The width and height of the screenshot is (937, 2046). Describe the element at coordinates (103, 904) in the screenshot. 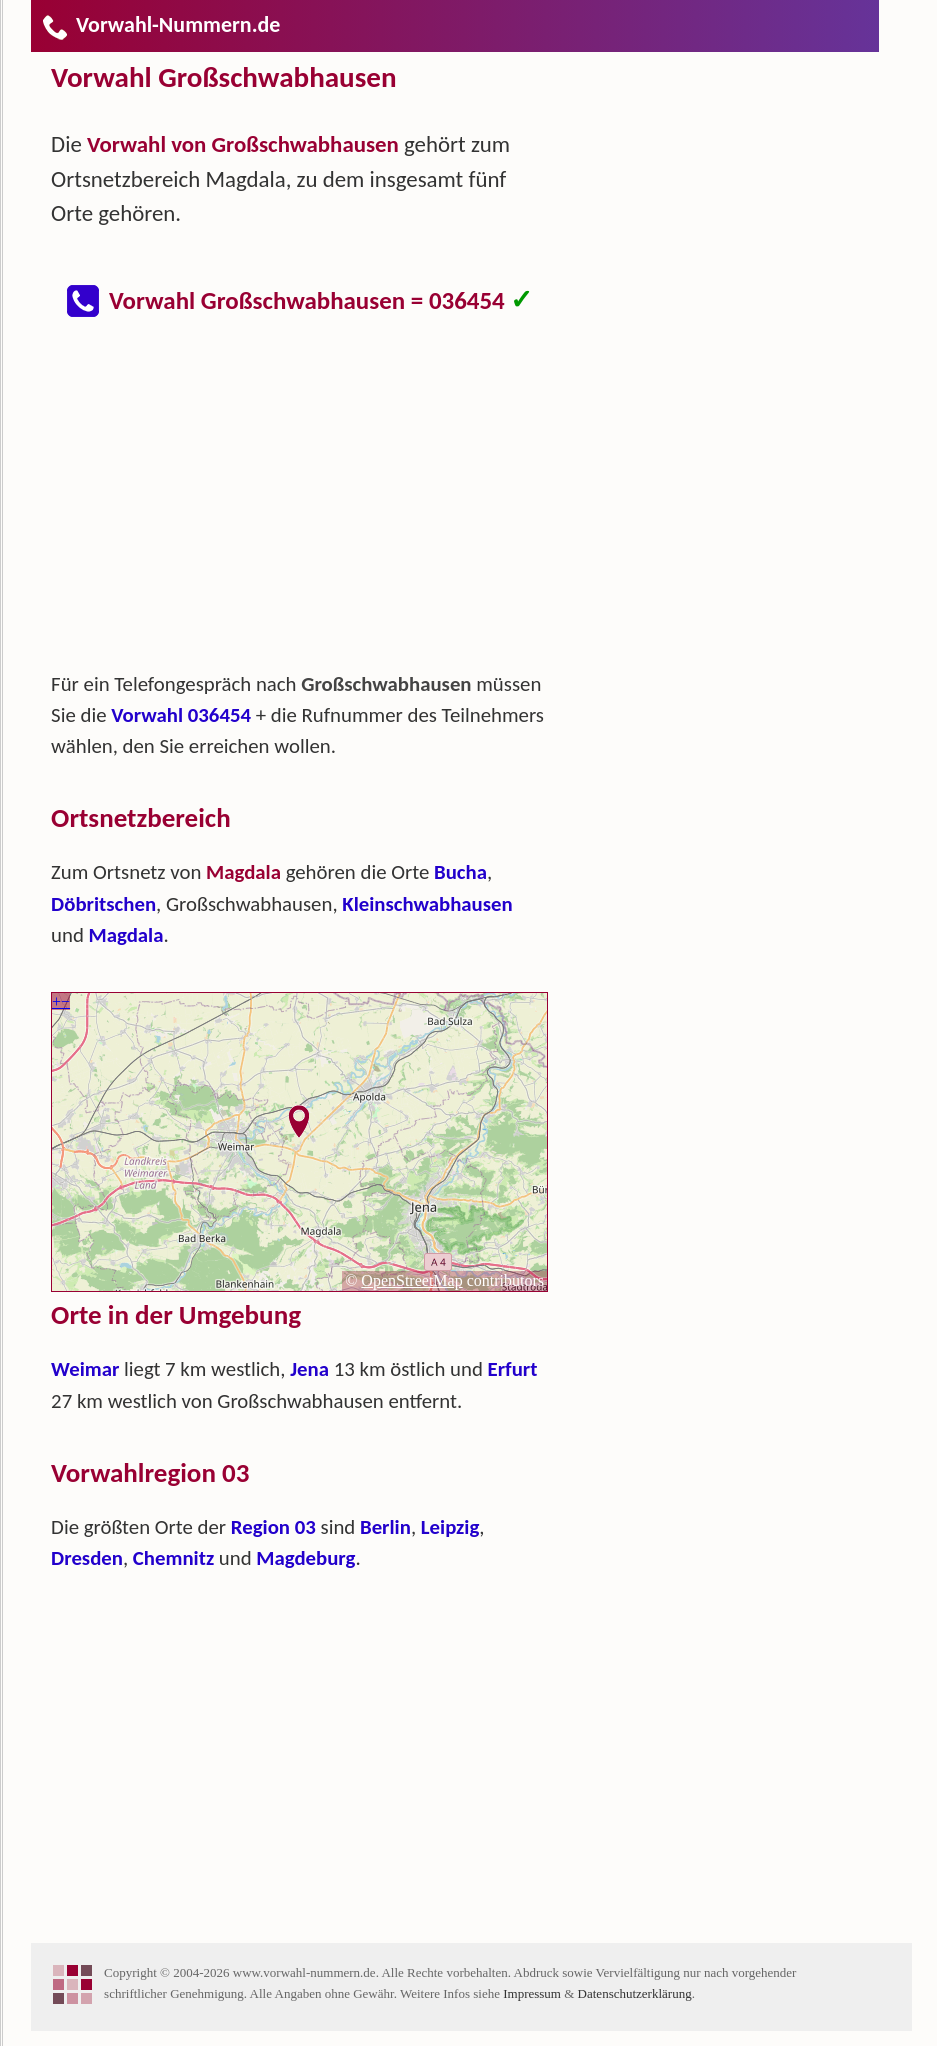

I see `Döbritschen` at that location.